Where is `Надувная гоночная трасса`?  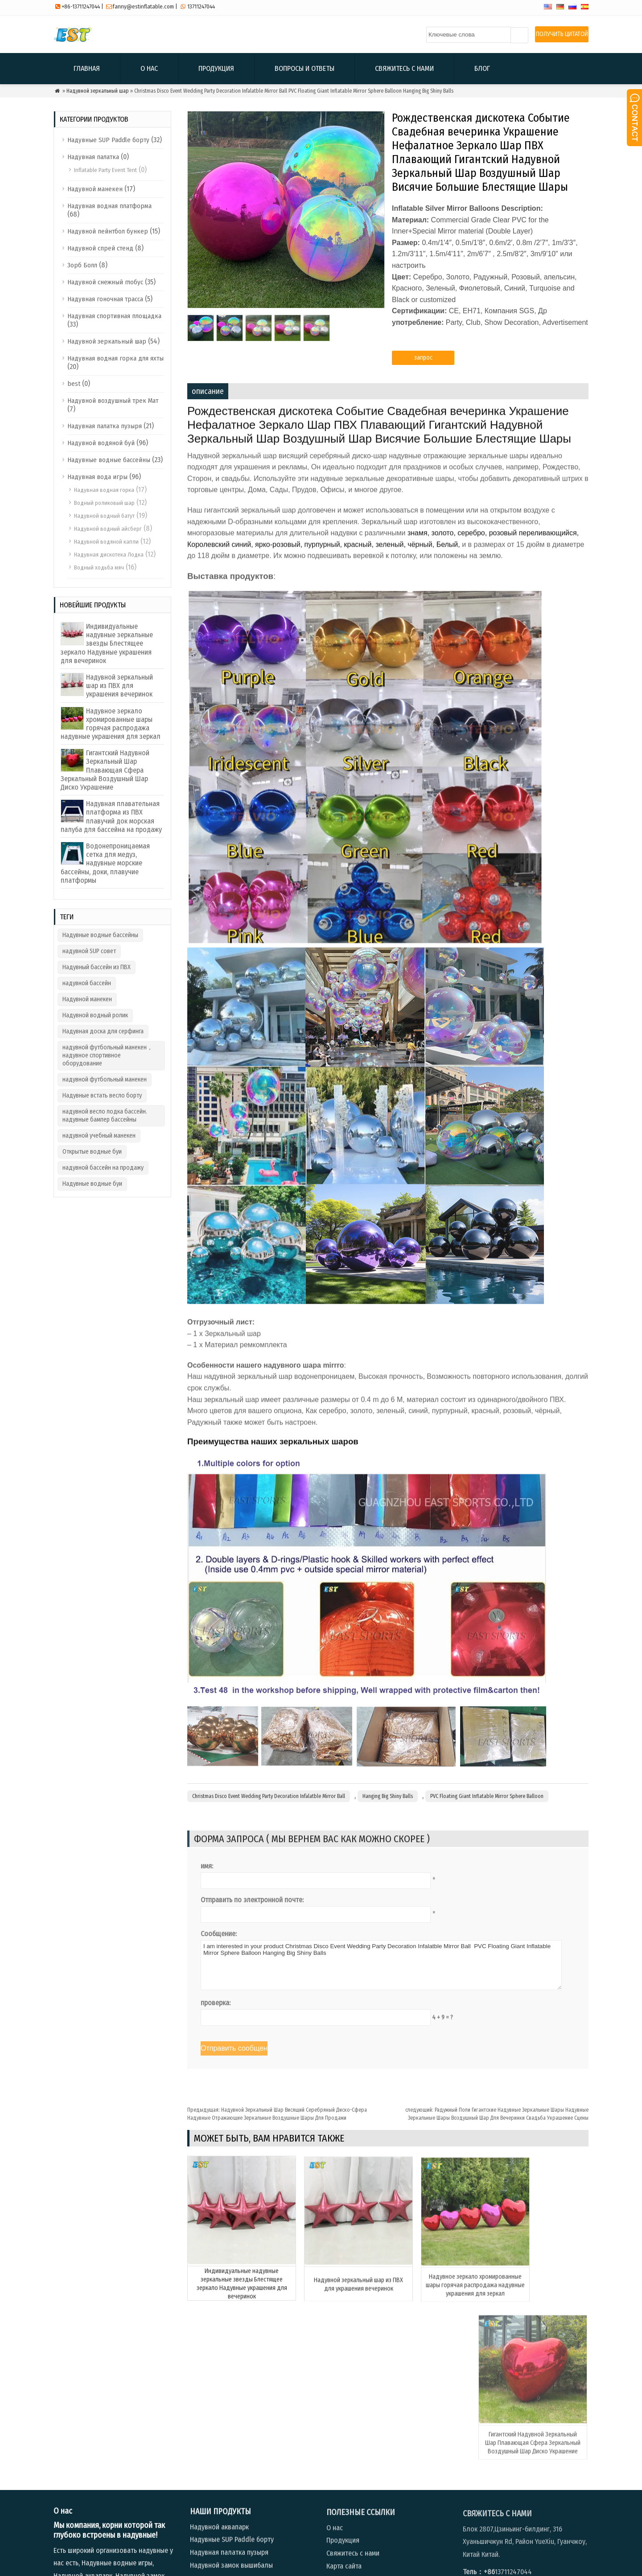
Надувная гоночная трасса is located at coordinates (105, 299).